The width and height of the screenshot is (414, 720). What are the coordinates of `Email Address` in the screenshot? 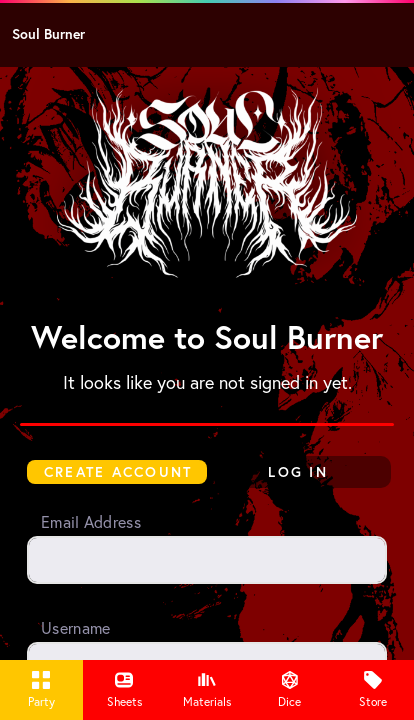 It's located at (91, 522).